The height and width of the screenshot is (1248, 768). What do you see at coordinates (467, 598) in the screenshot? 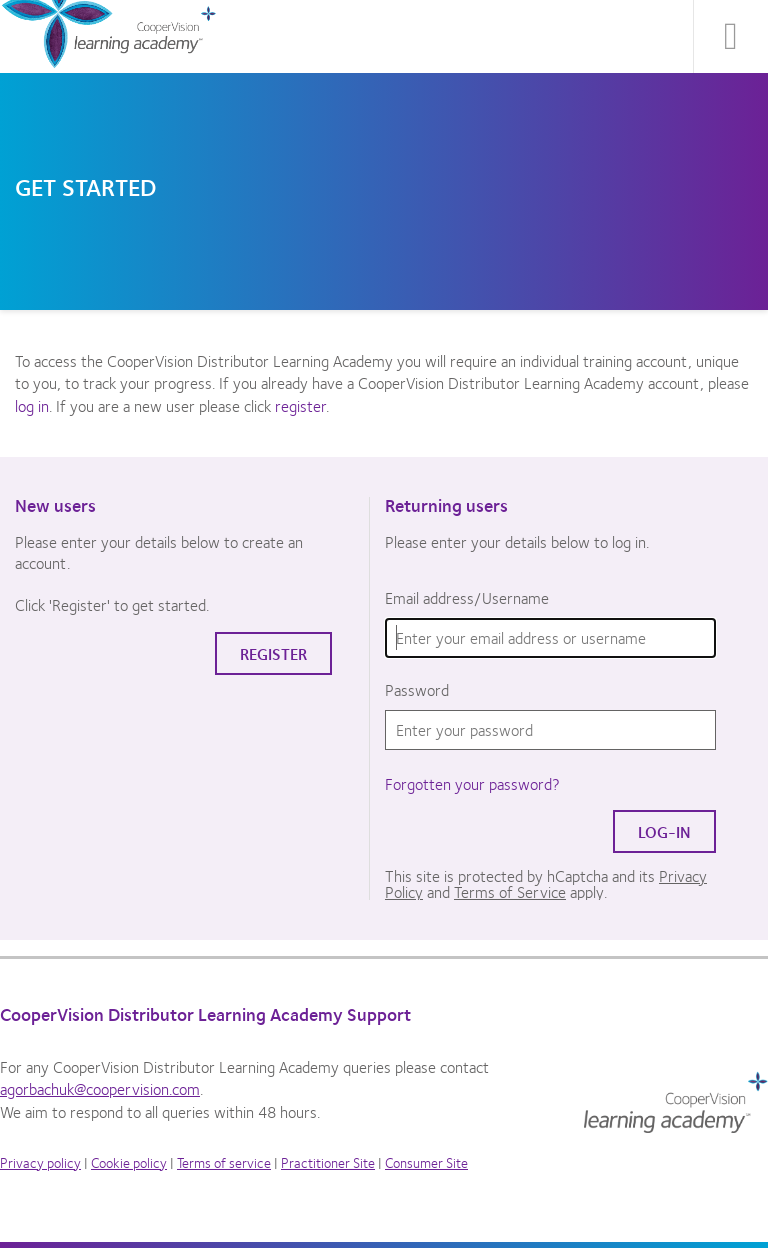
I see `Email address/Username` at bounding box center [467, 598].